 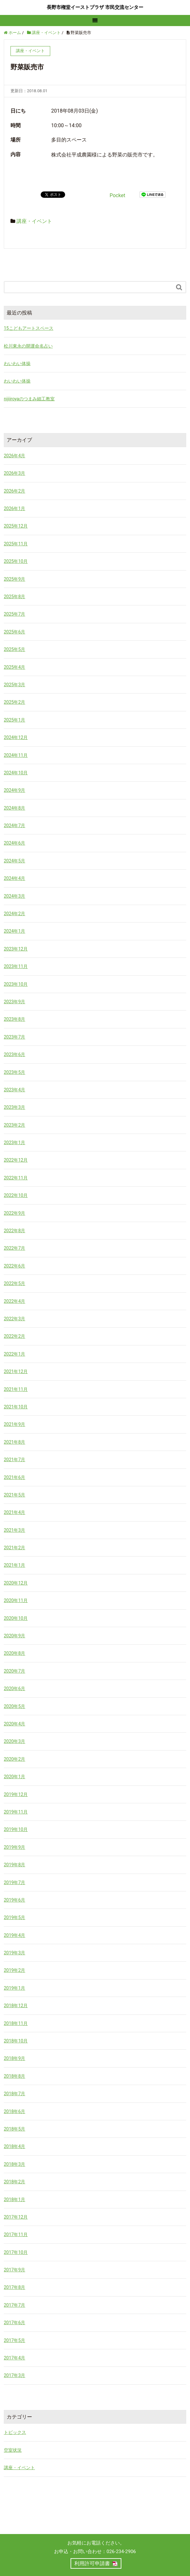 What do you see at coordinates (28, 346) in the screenshot?
I see `松川東永の開運命名占い` at bounding box center [28, 346].